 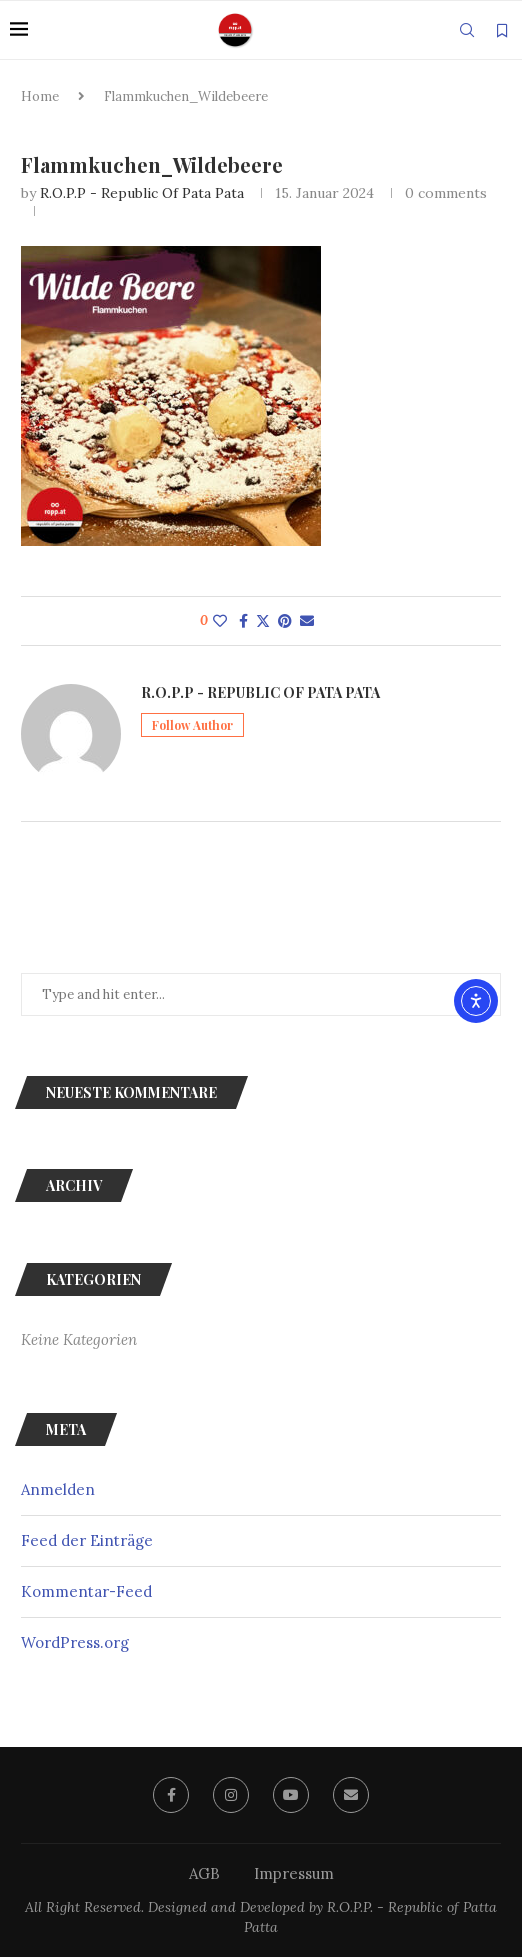 I want to click on AGB, so click(x=204, y=1873).